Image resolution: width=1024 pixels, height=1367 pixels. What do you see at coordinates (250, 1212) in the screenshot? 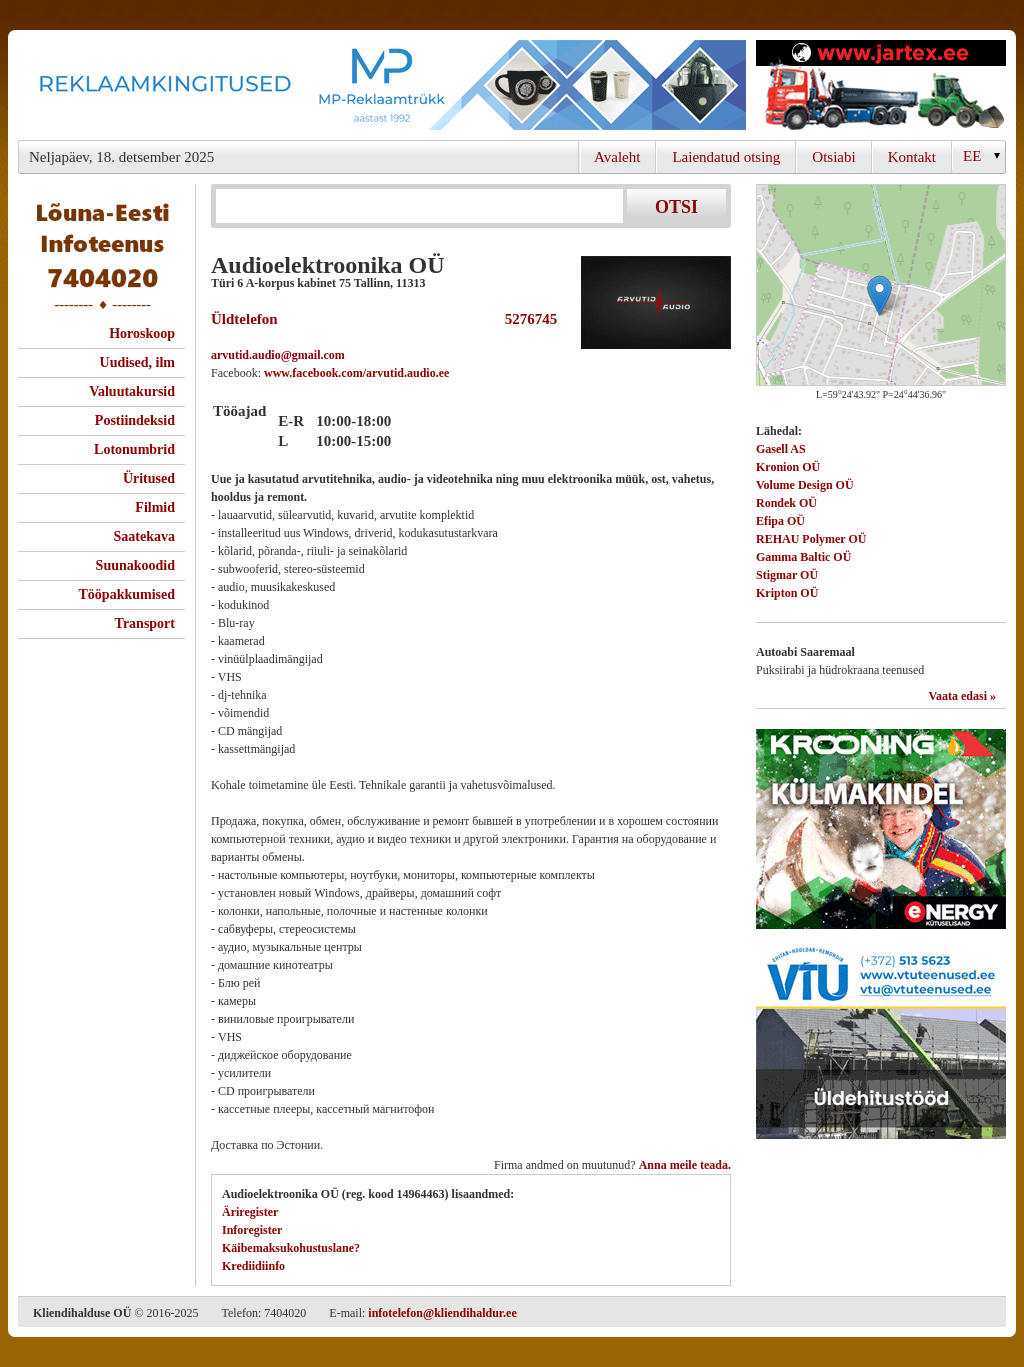
I see `Äriregister` at bounding box center [250, 1212].